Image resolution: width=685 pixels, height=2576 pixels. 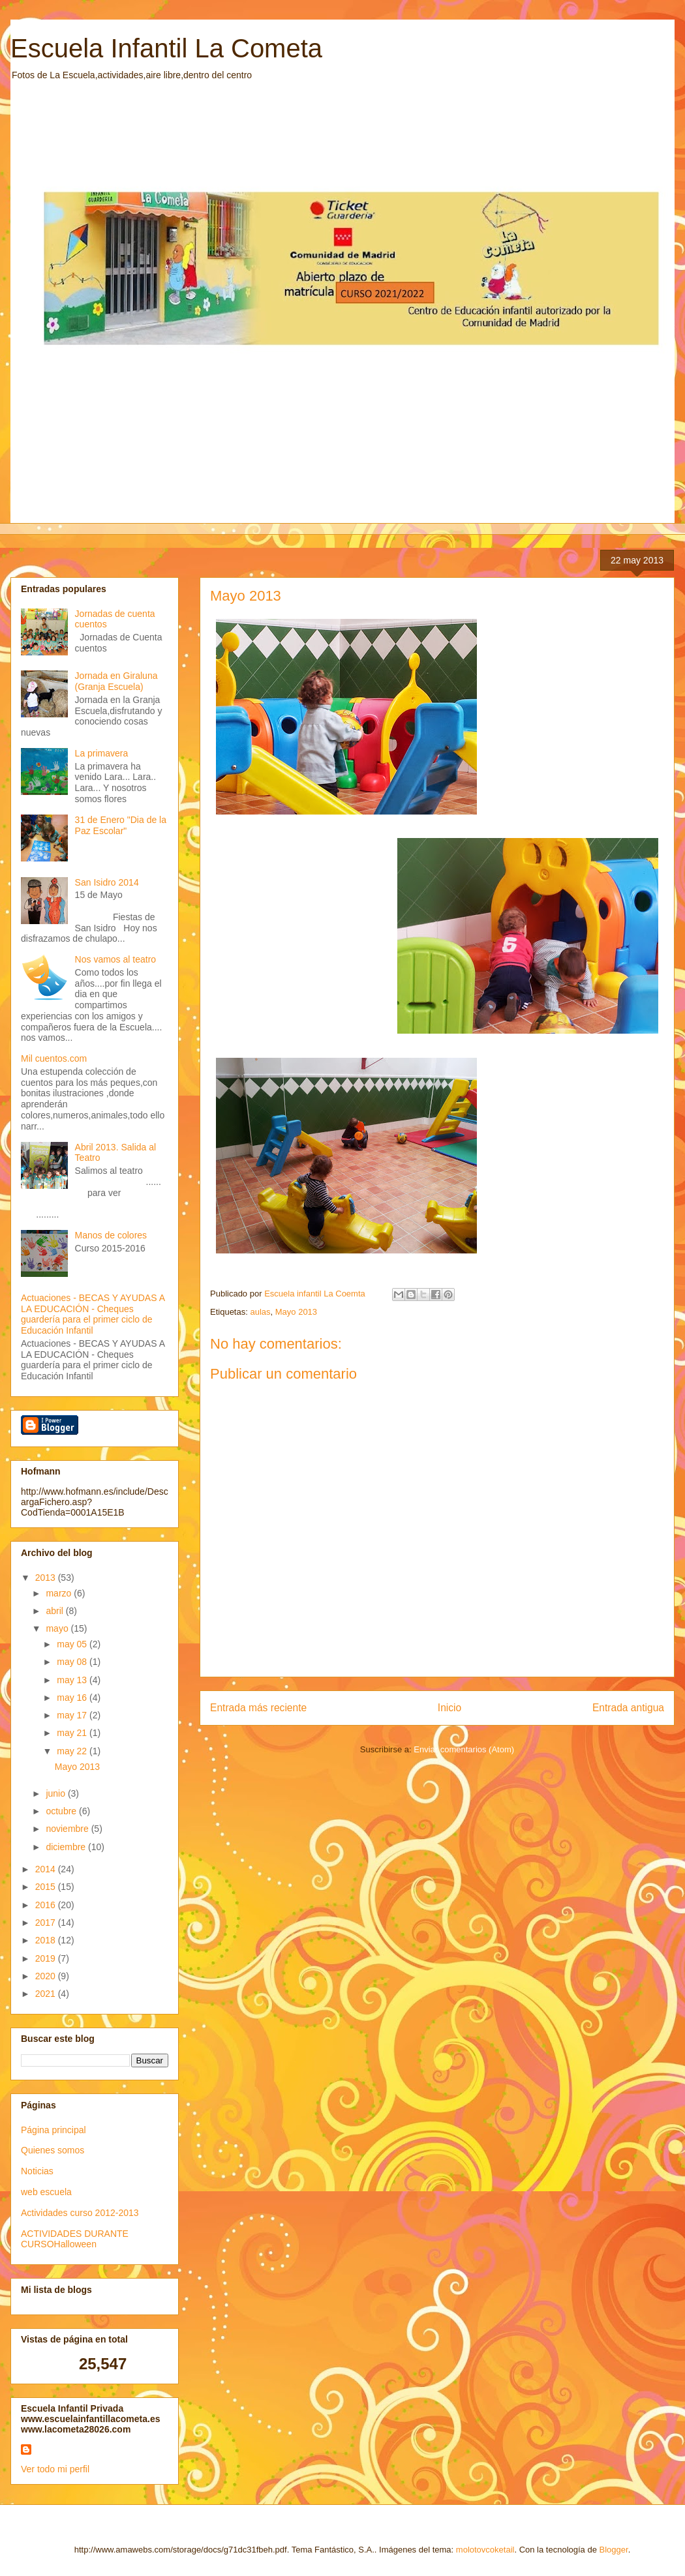 I want to click on web escuela, so click(x=46, y=2192).